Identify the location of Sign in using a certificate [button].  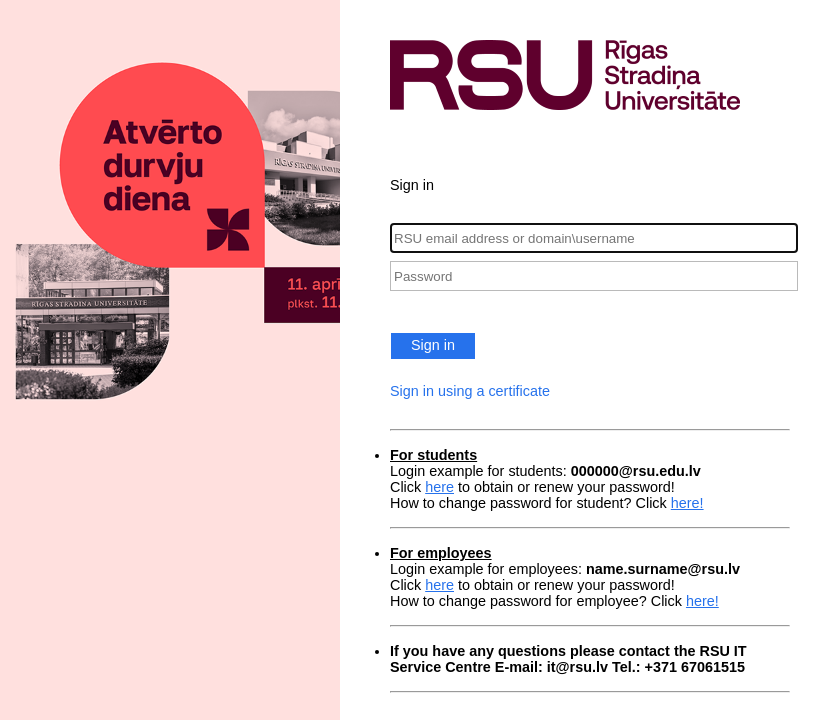
(470, 391).